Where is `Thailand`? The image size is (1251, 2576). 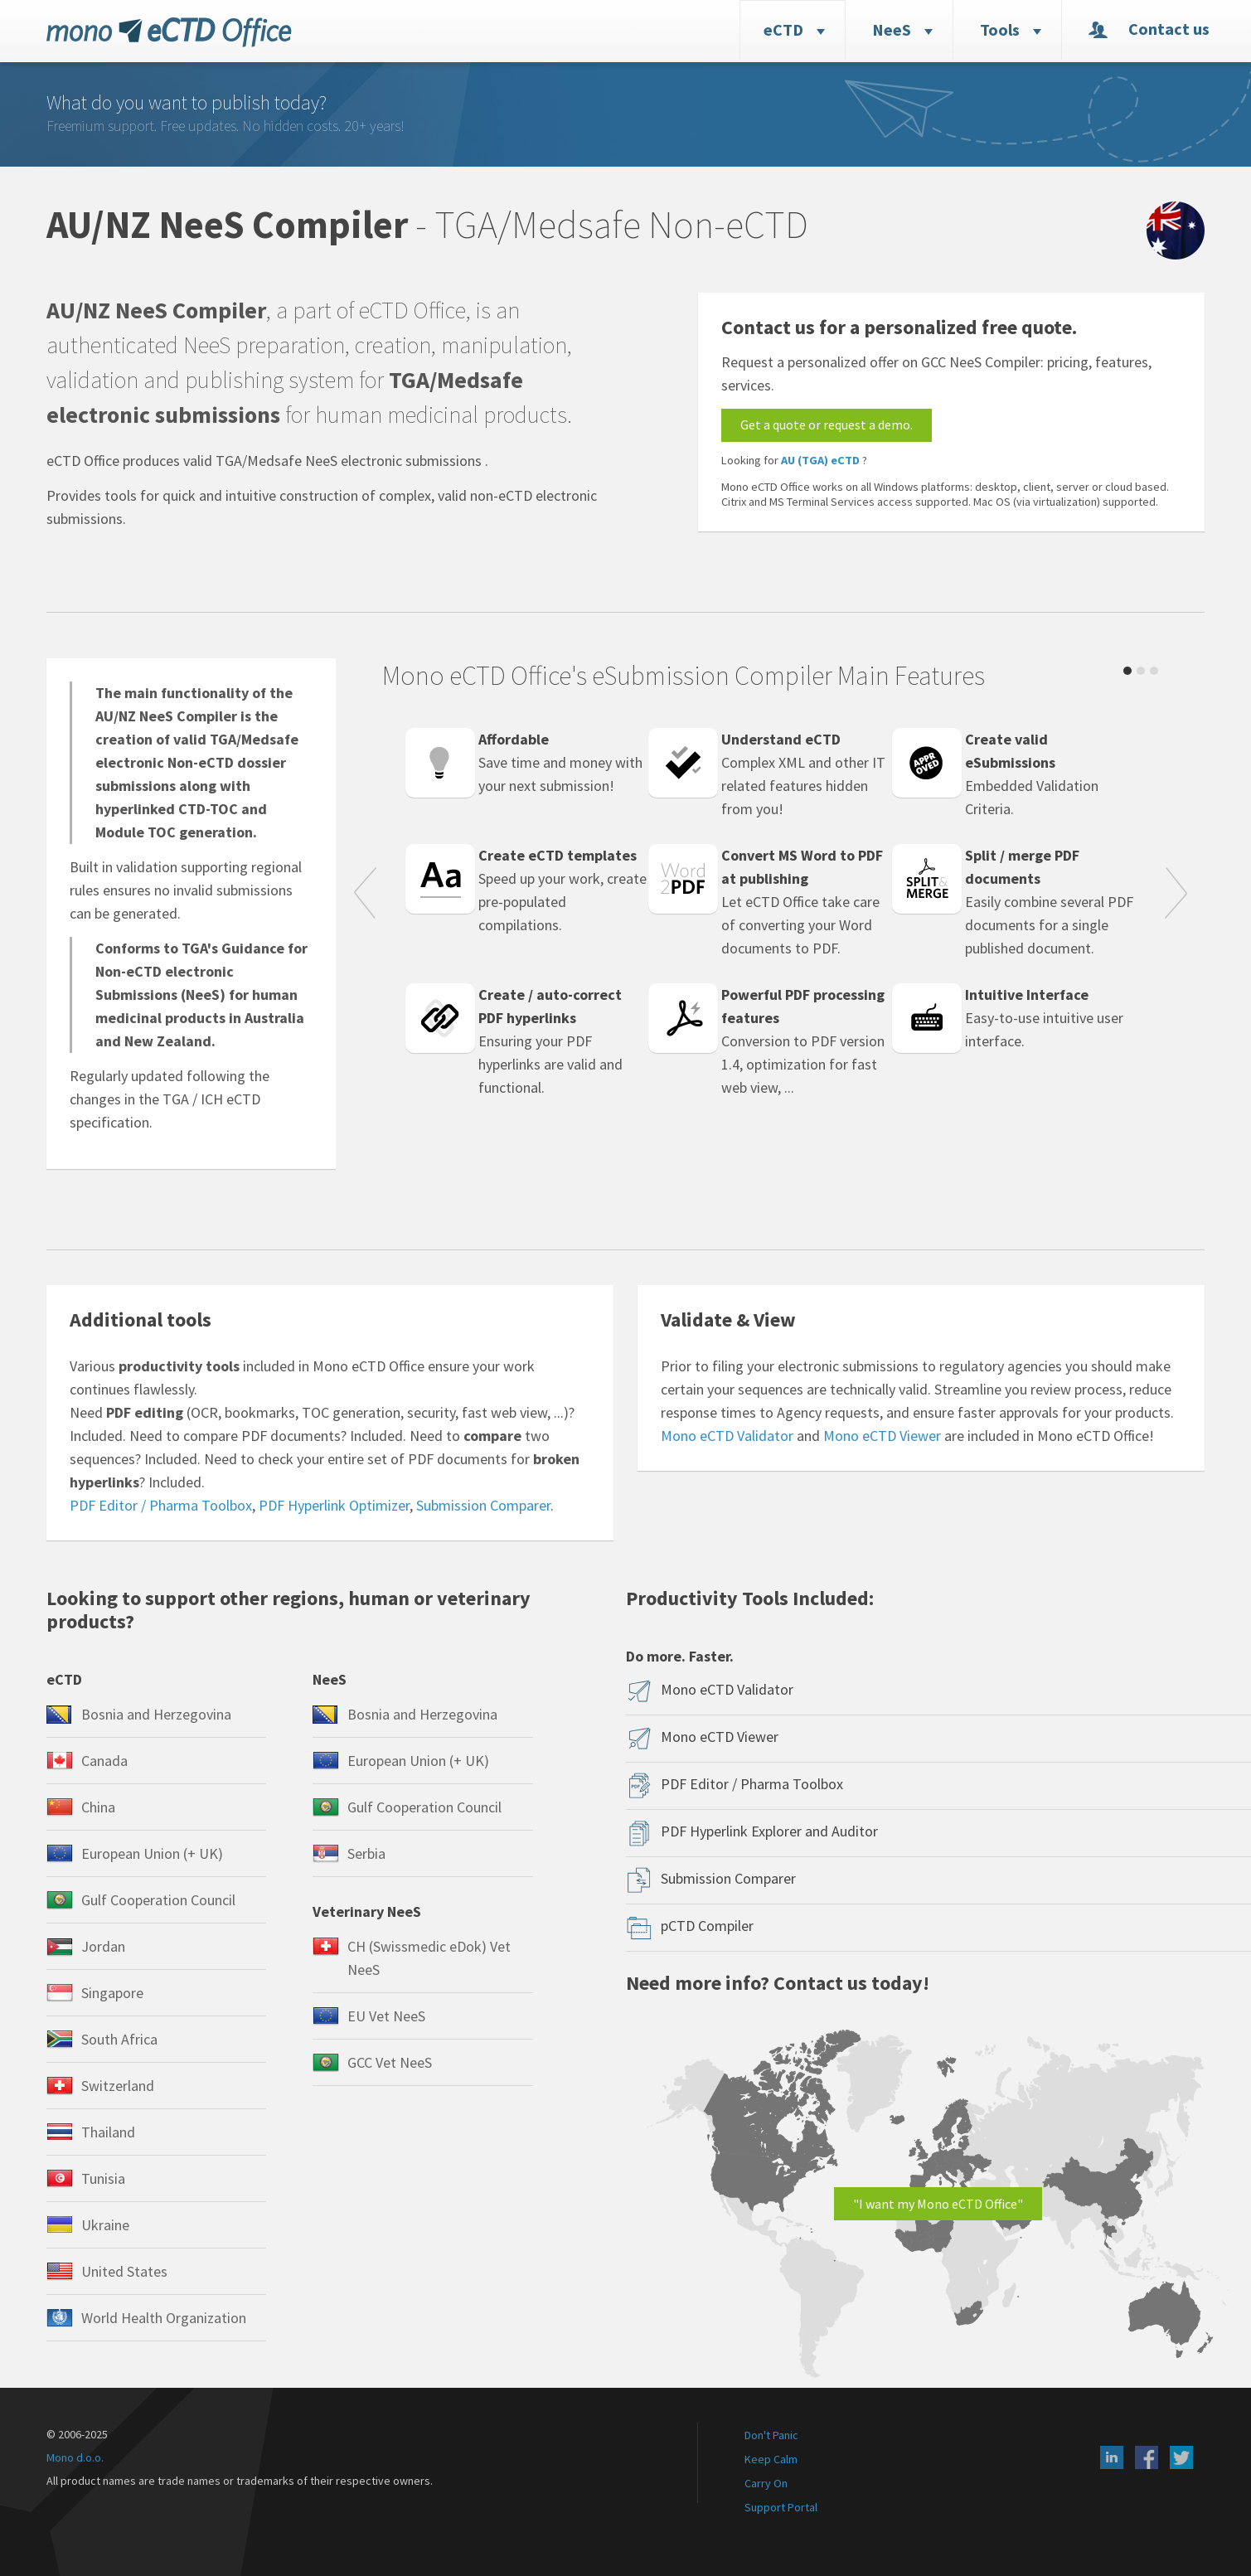
Thailand is located at coordinates (108, 2132).